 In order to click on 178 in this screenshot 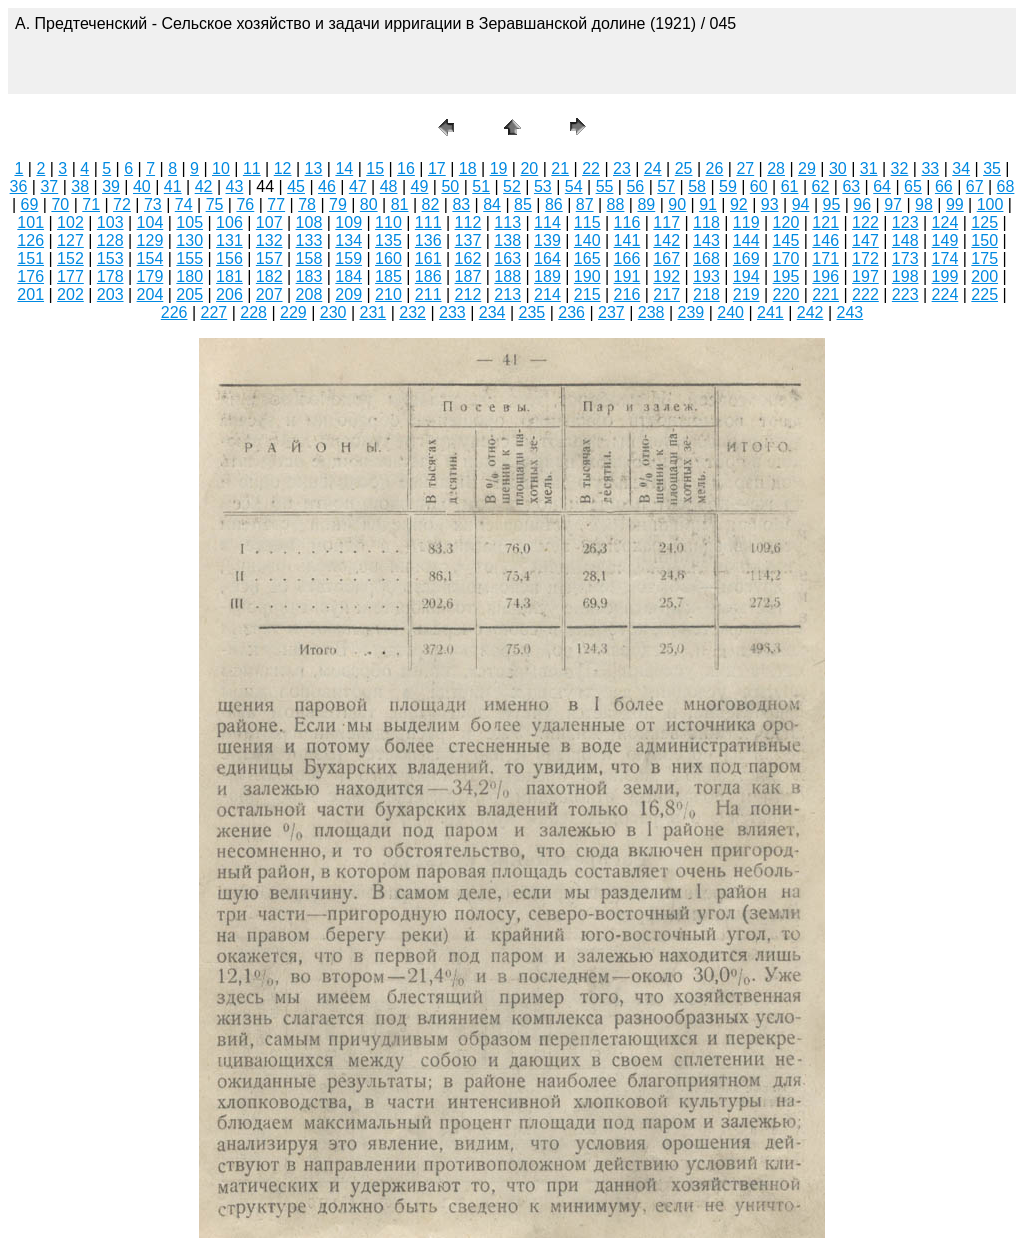, I will do `click(110, 276)`.